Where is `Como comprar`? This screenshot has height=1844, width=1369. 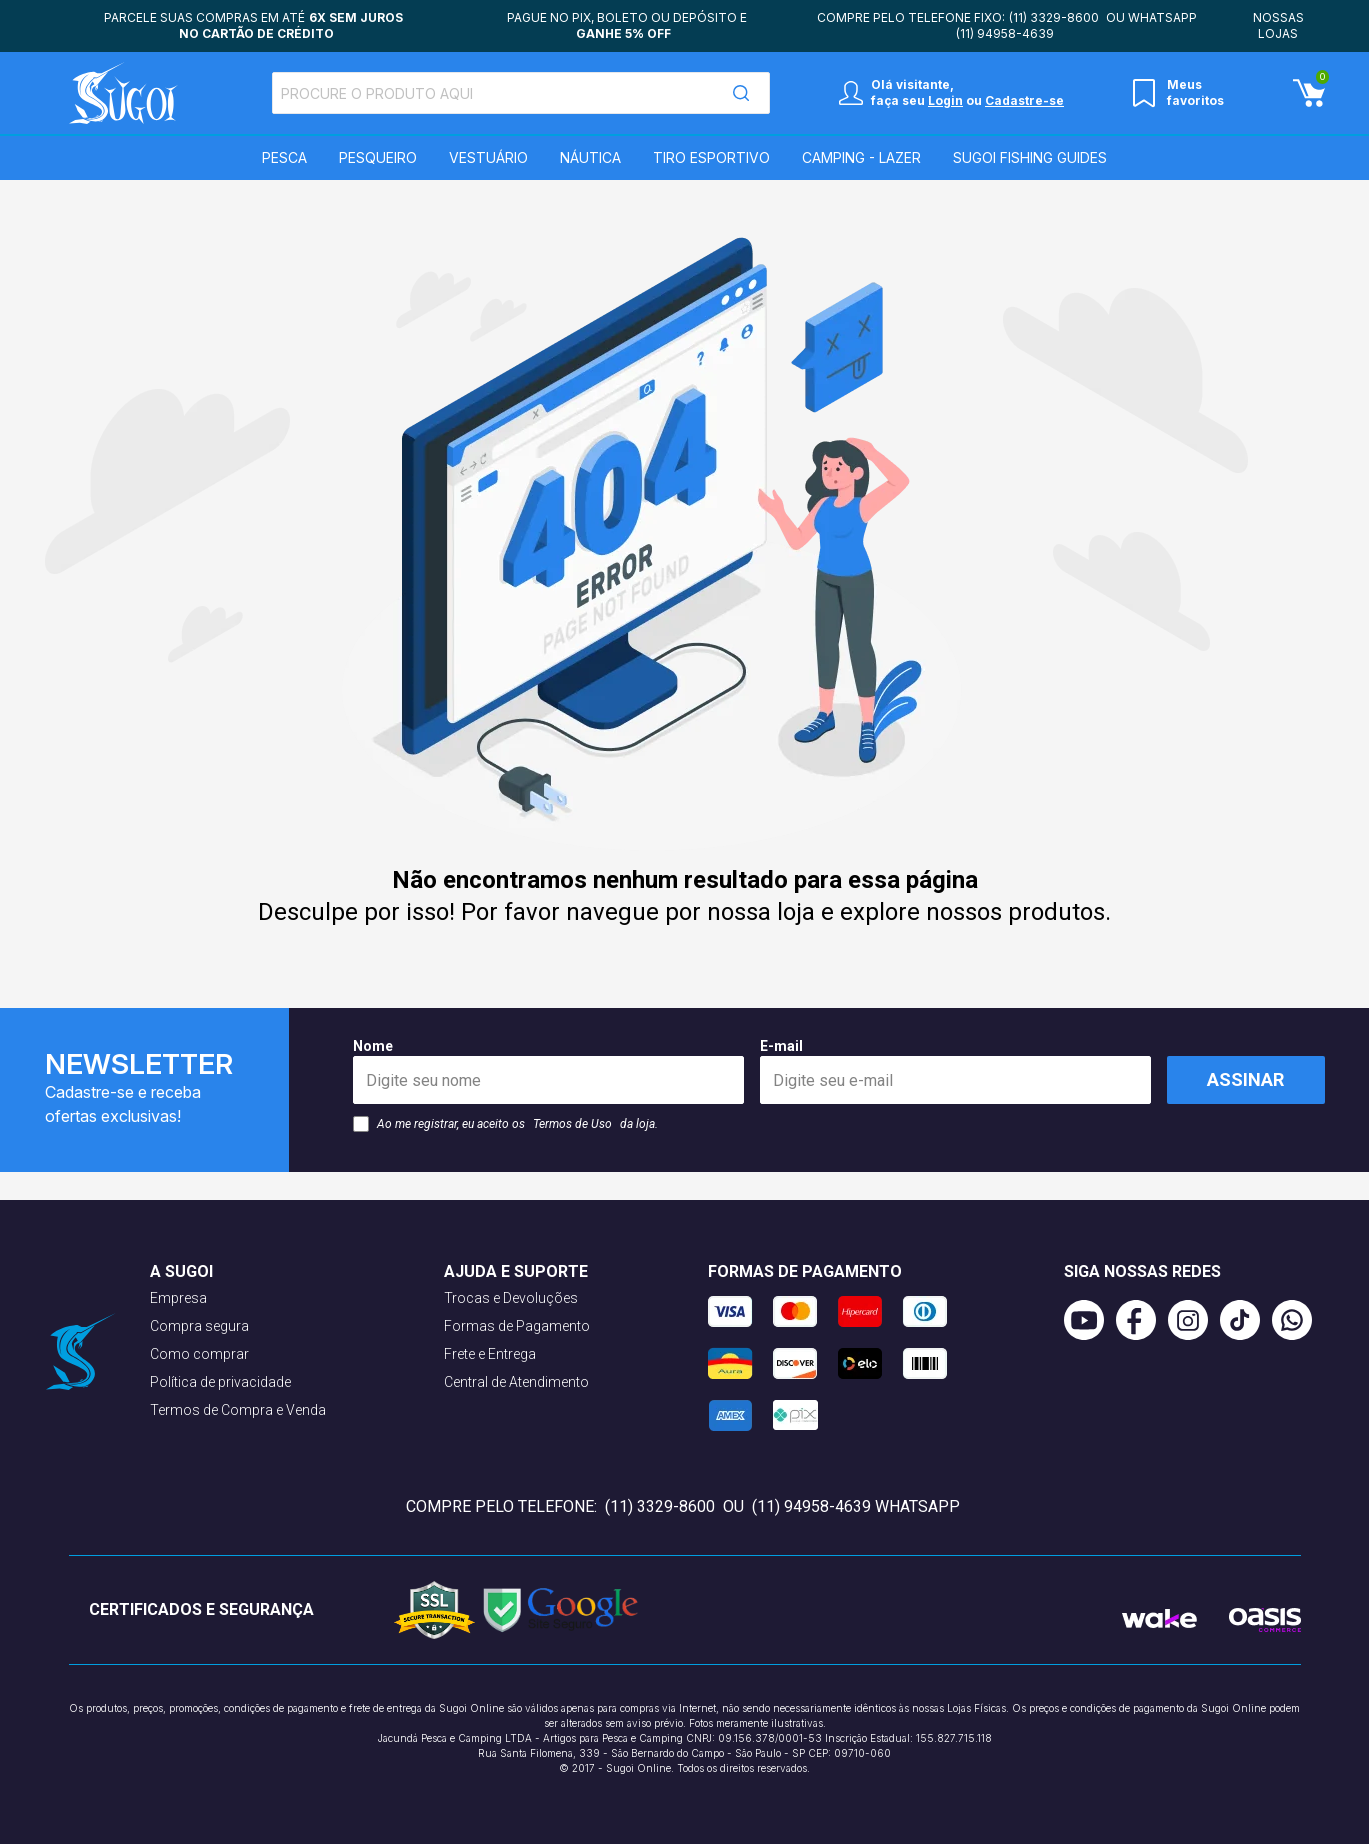 Como comprar is located at coordinates (199, 1354).